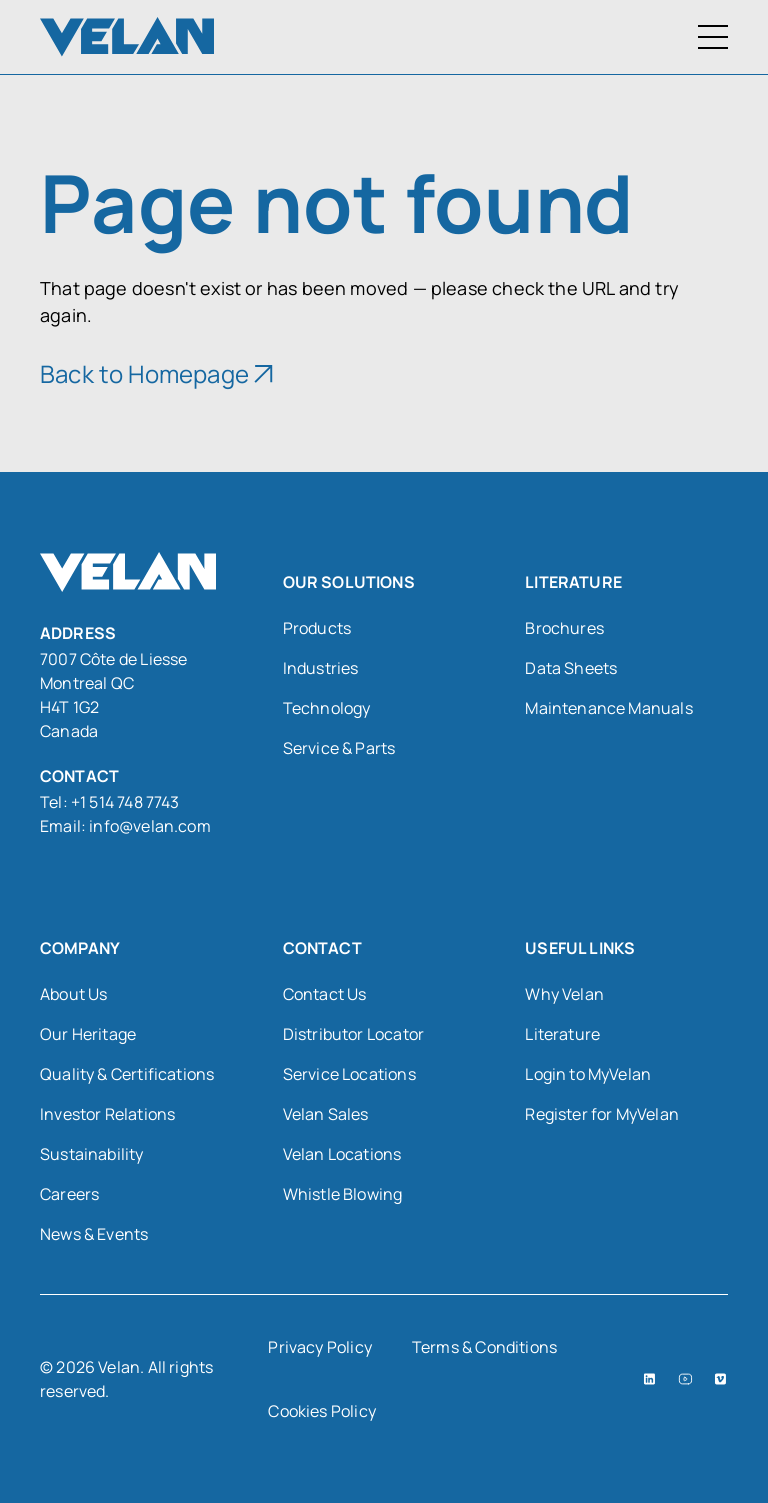 This screenshot has height=1503, width=768. I want to click on info@velan.com, so click(150, 826).